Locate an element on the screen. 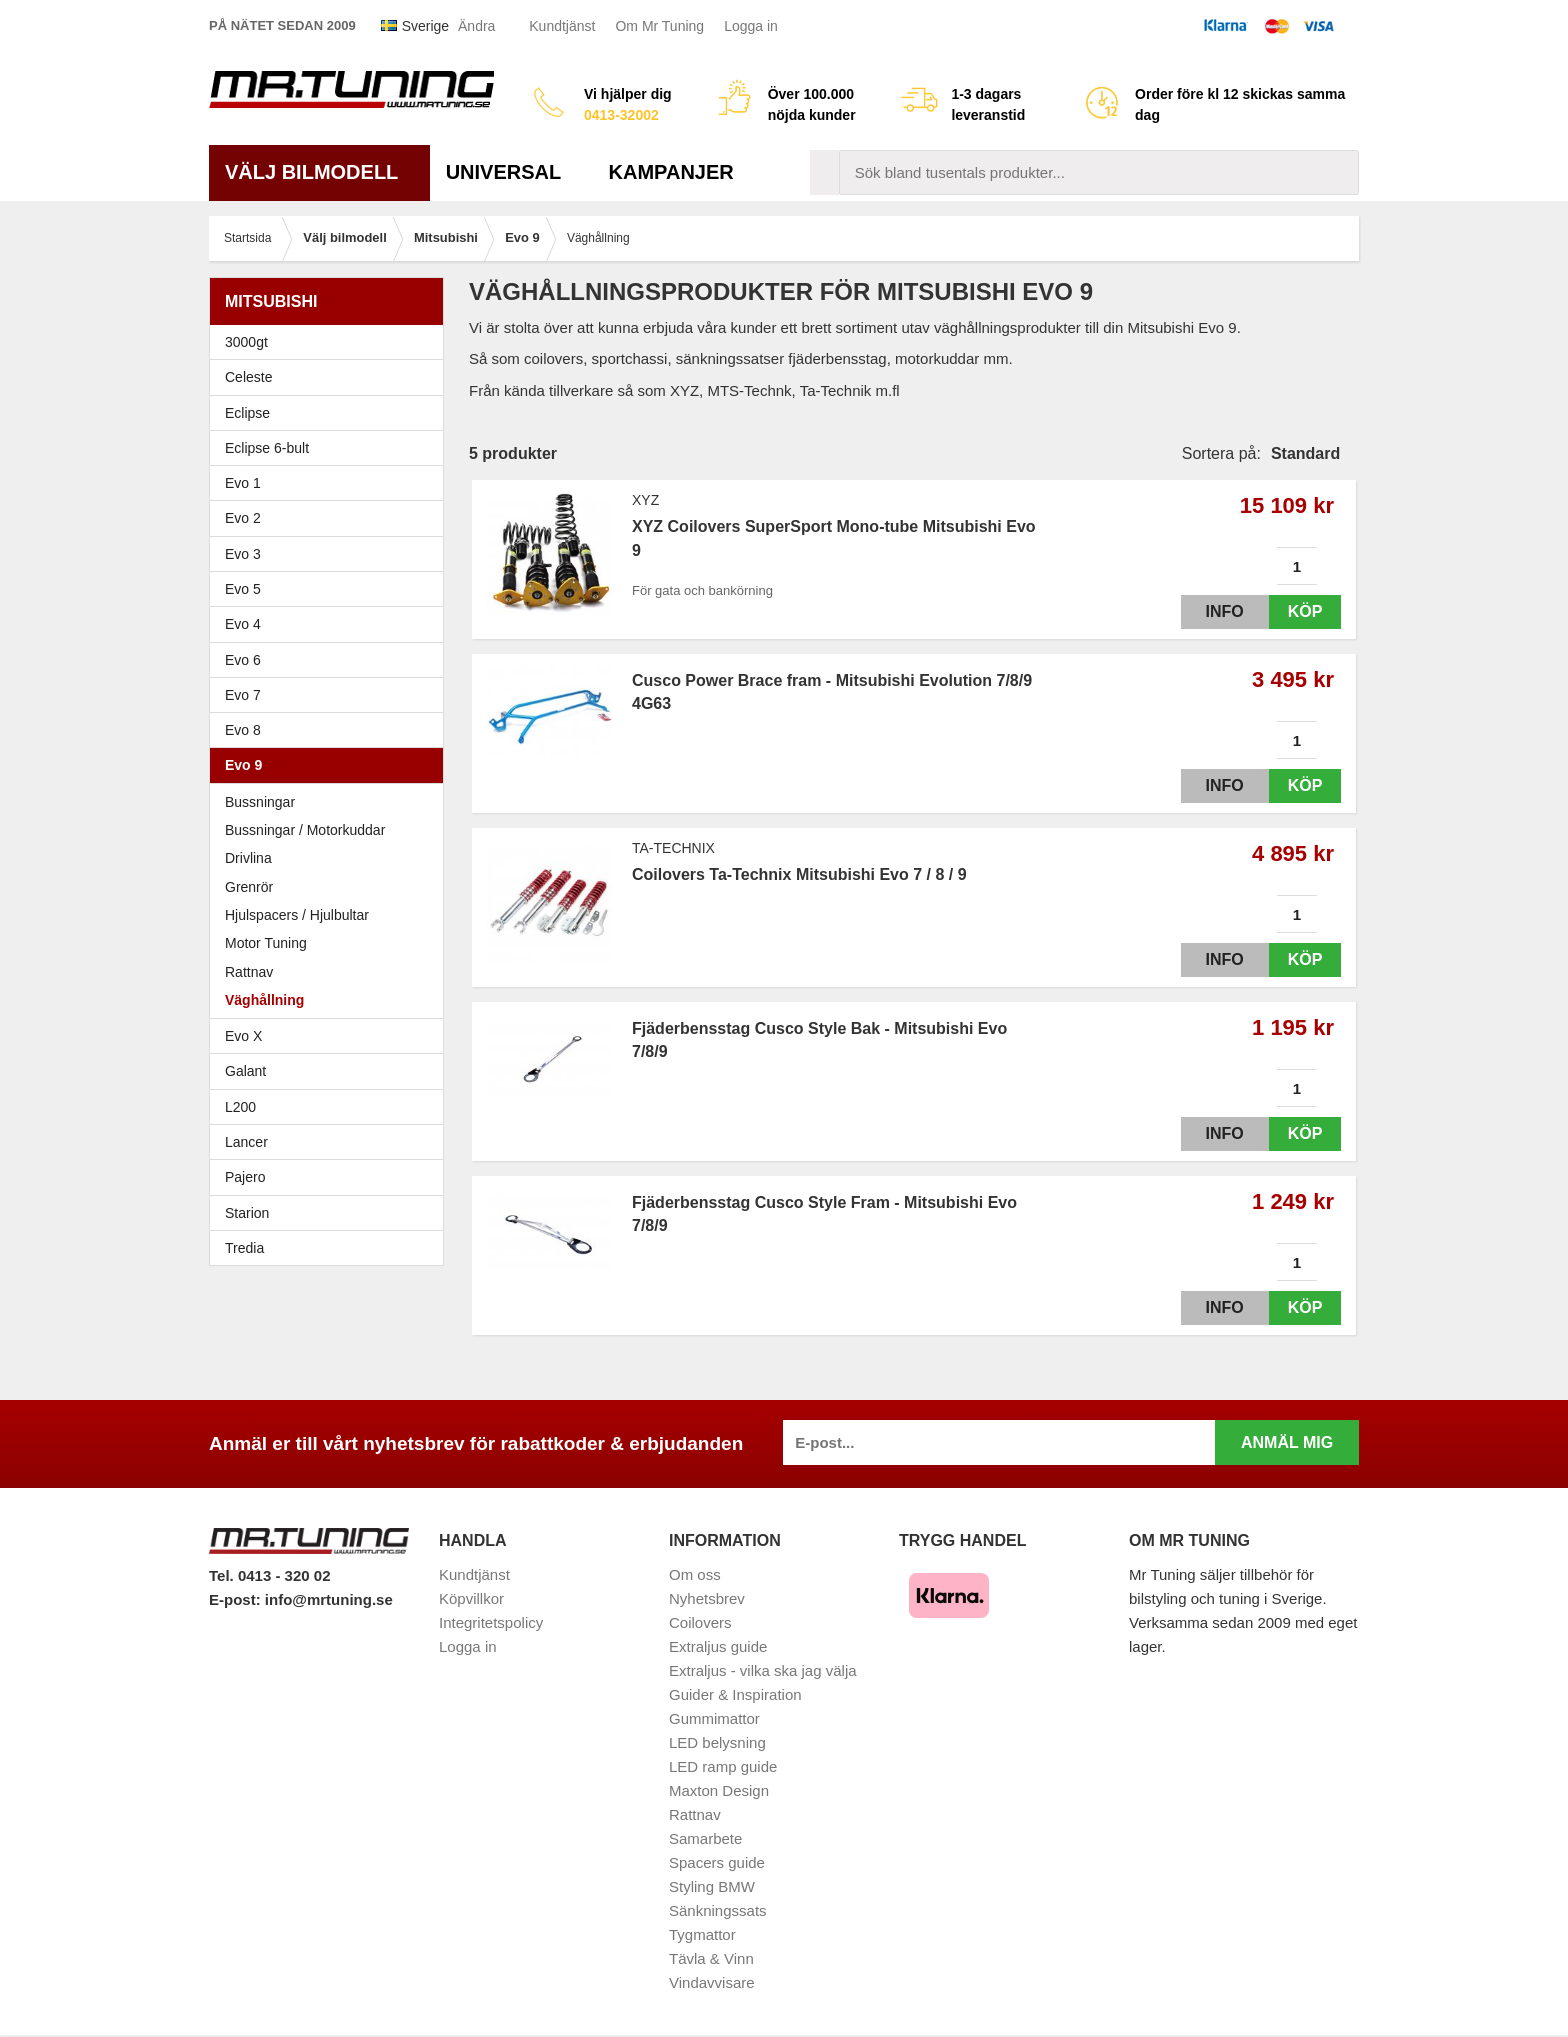 This screenshot has height=2037, width=1568. Eclipse is located at coordinates (331, 413).